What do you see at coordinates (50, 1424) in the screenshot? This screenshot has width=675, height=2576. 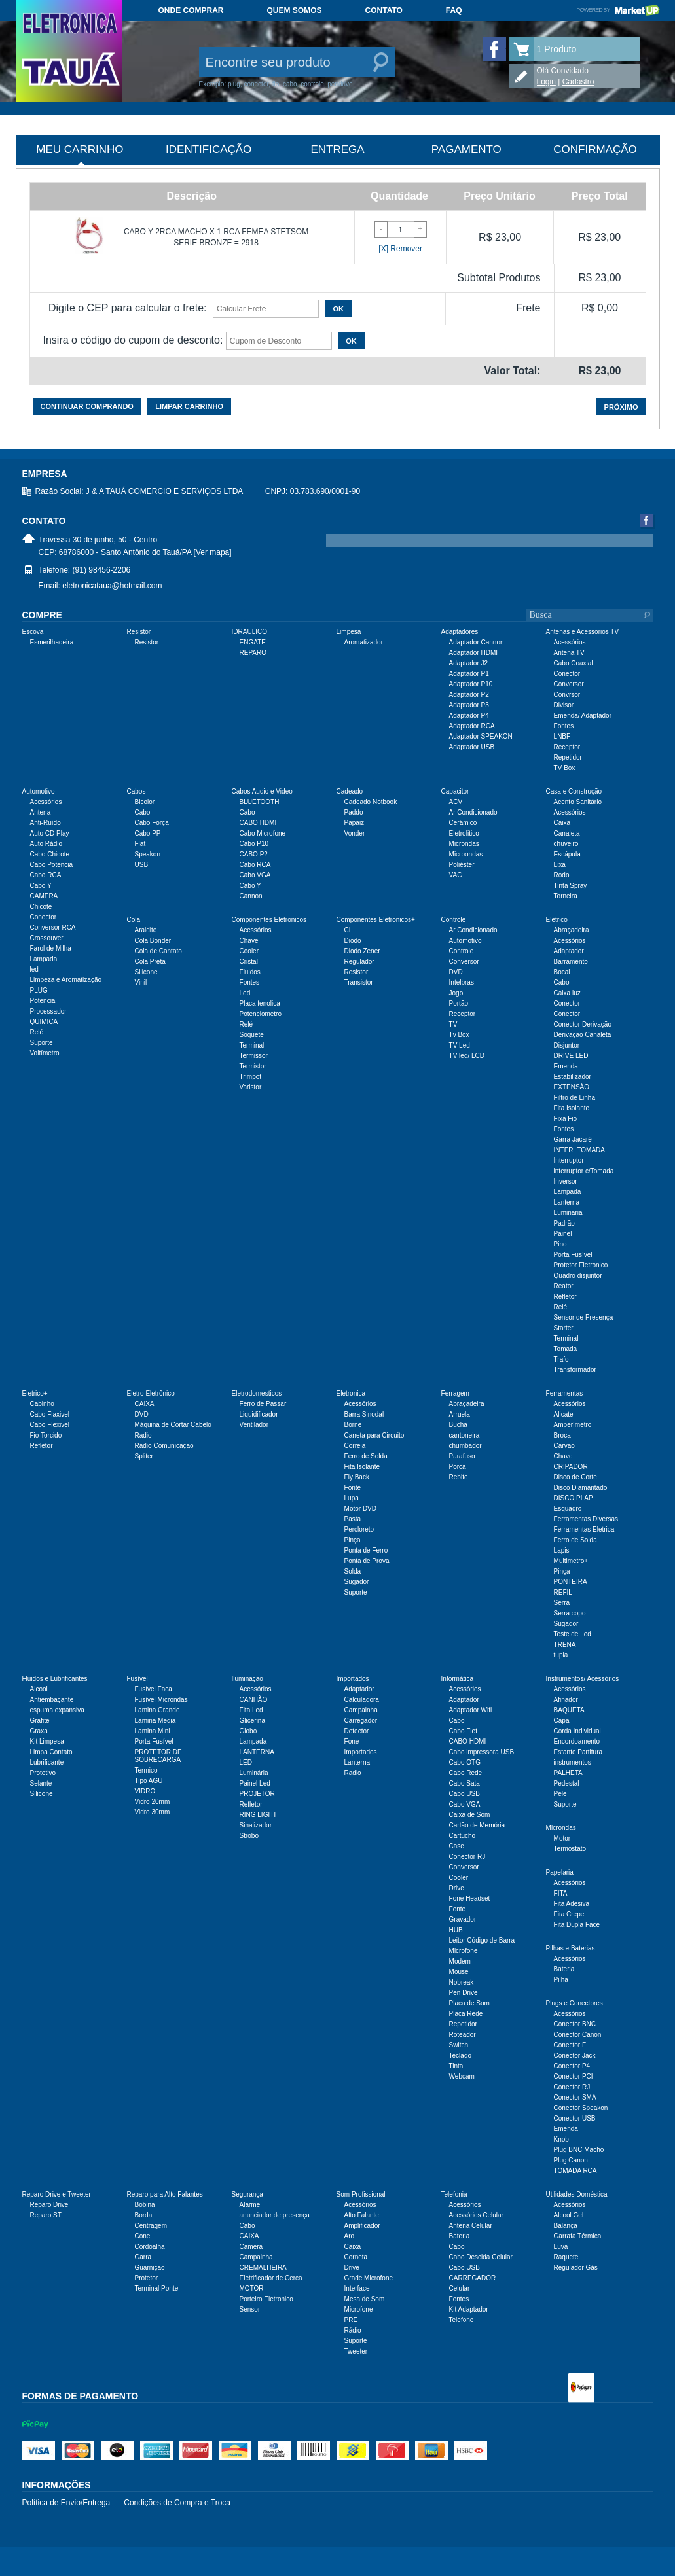 I see `Cabo Flexivel` at bounding box center [50, 1424].